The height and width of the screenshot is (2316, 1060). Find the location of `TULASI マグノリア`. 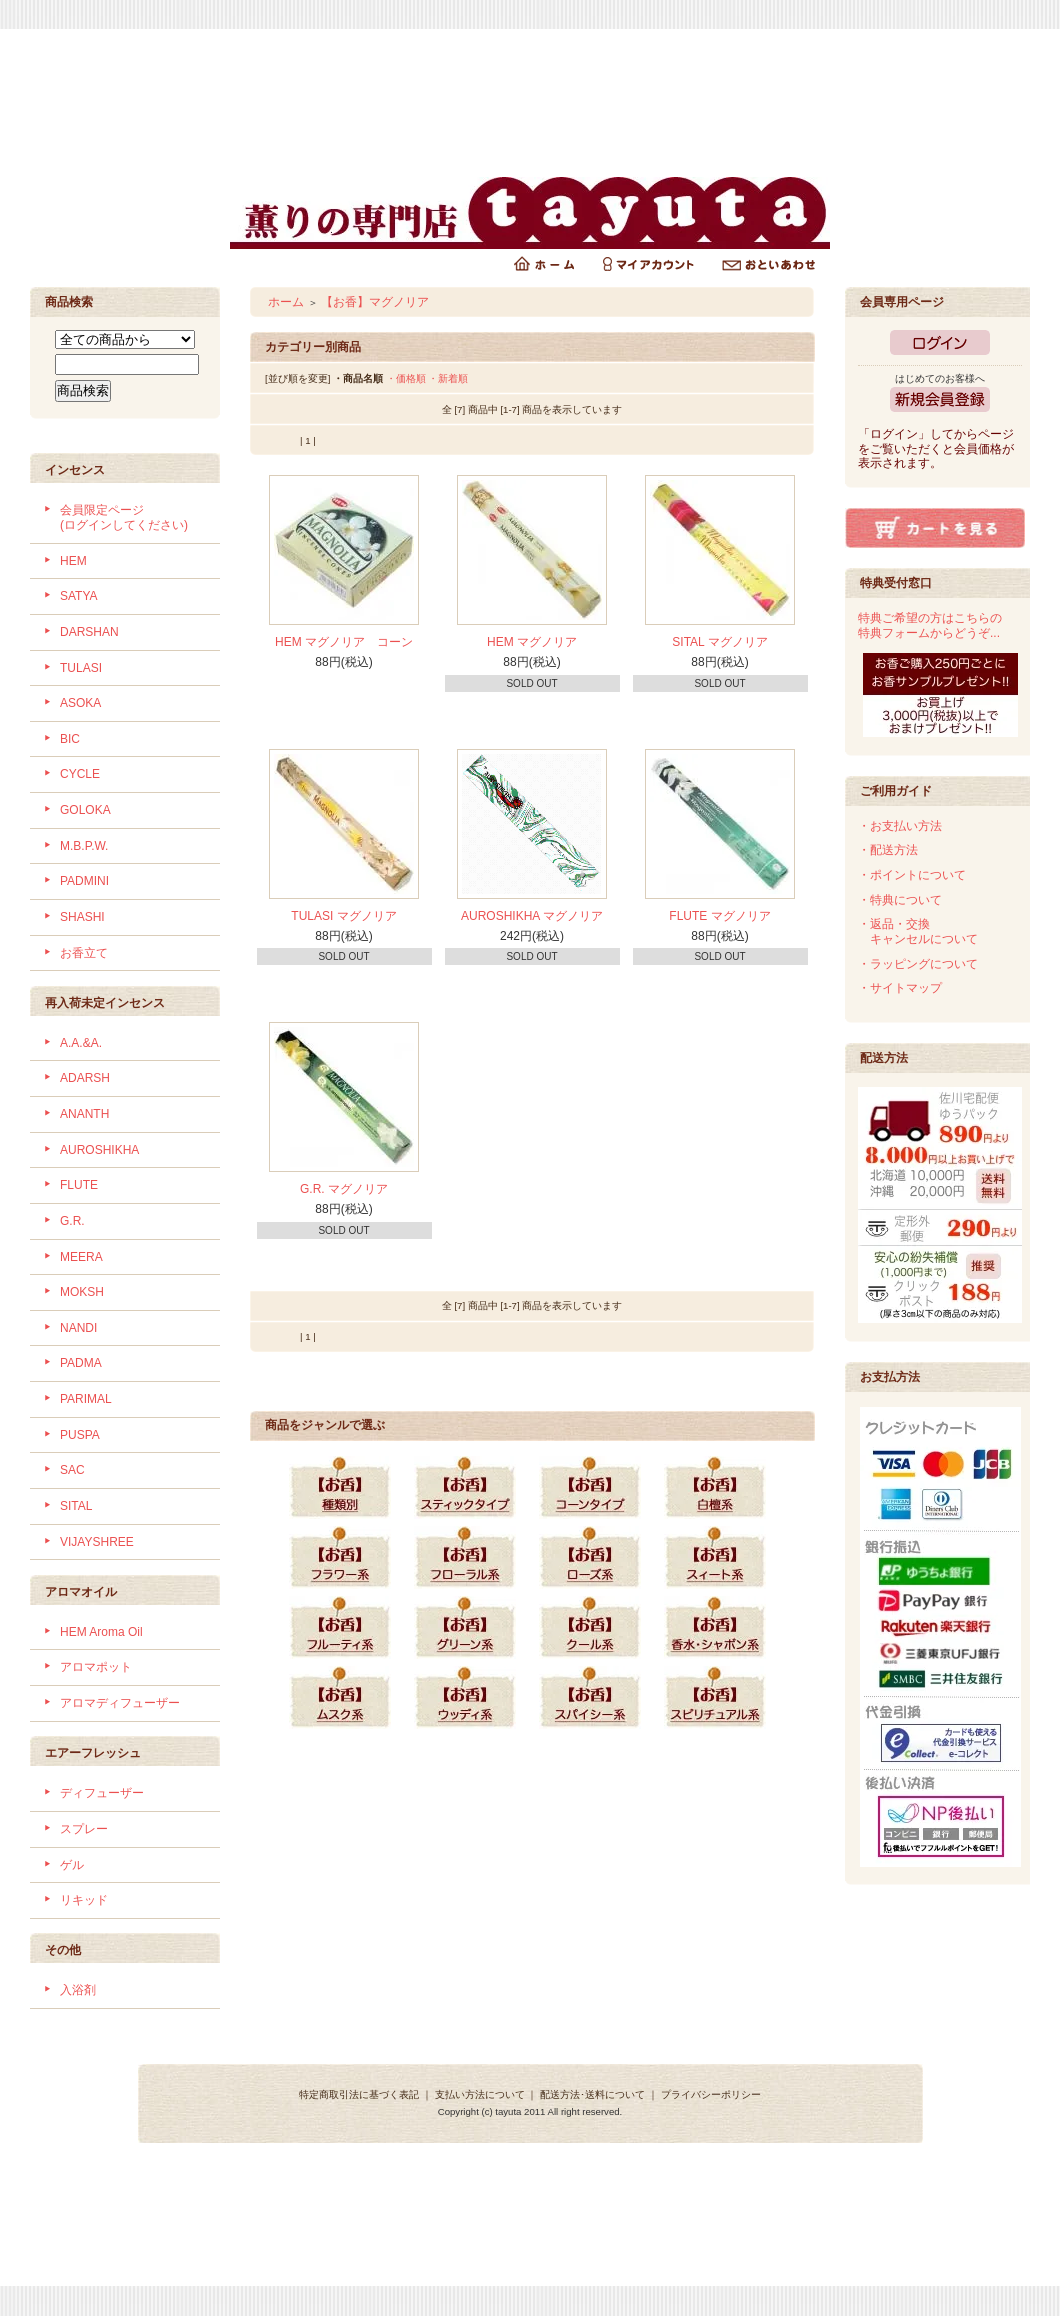

TULASI マグノリア is located at coordinates (343, 916).